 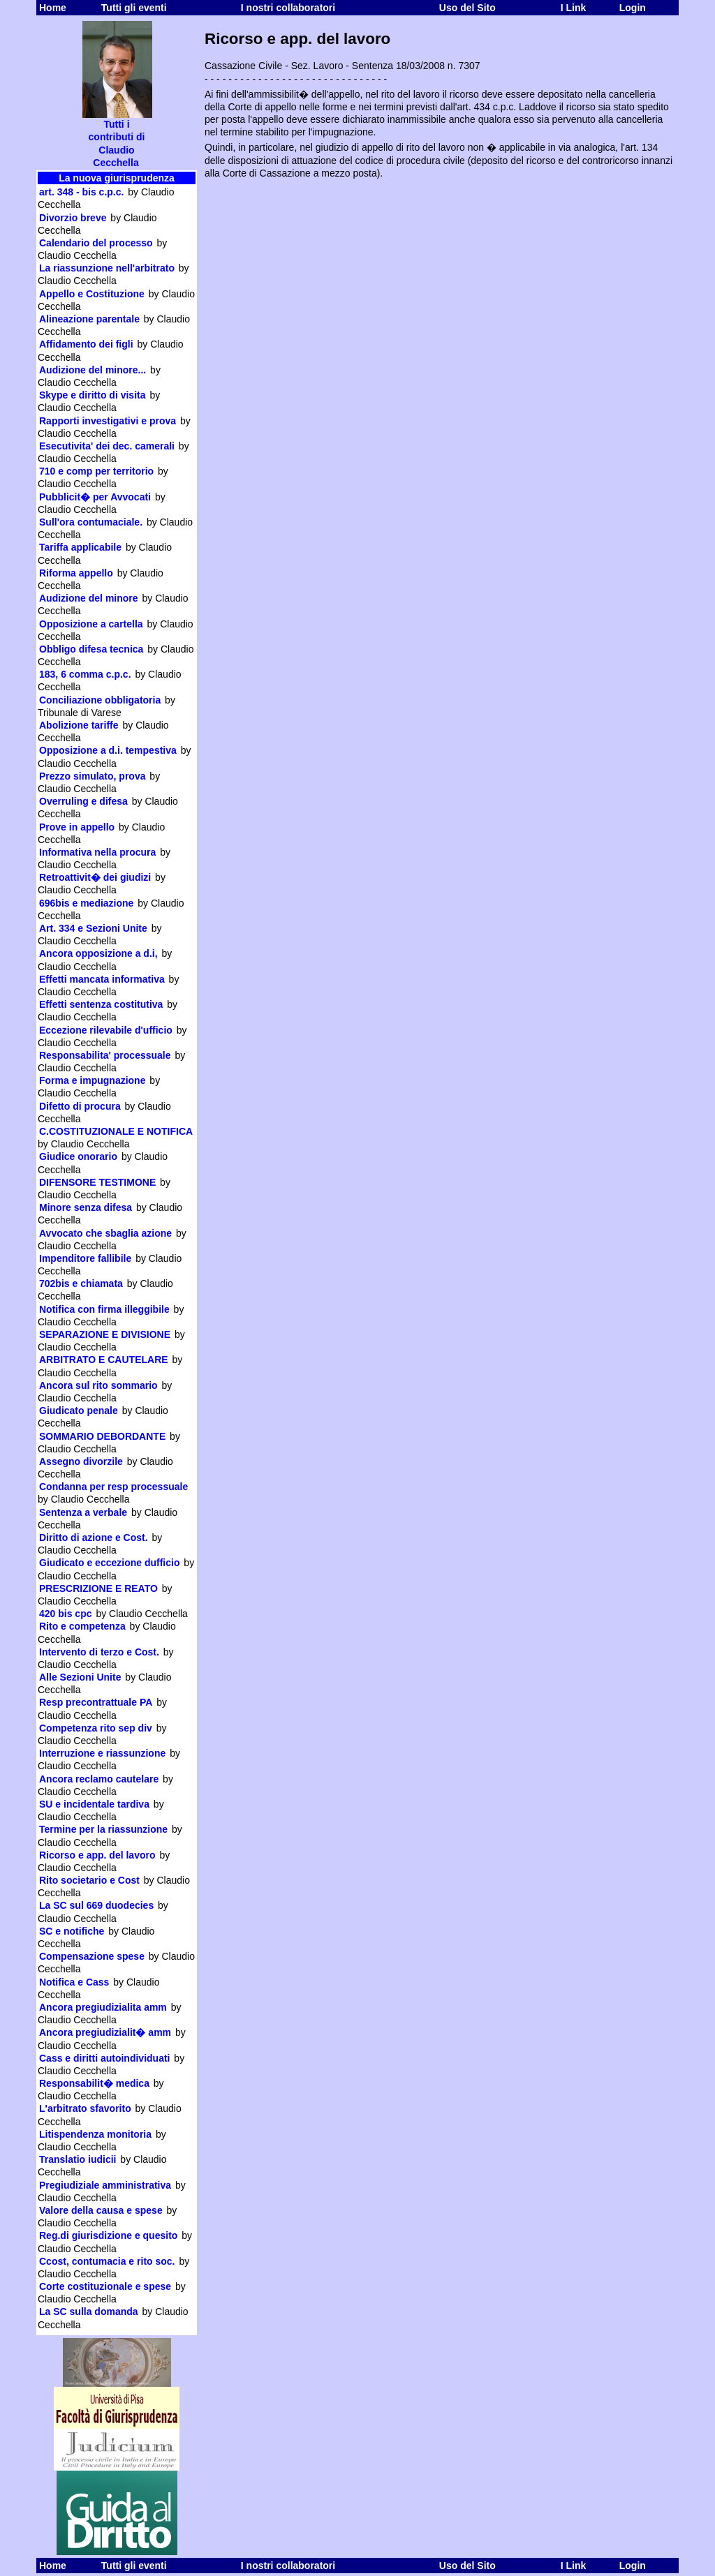 I want to click on Translatio iudicii, so click(x=77, y=2159).